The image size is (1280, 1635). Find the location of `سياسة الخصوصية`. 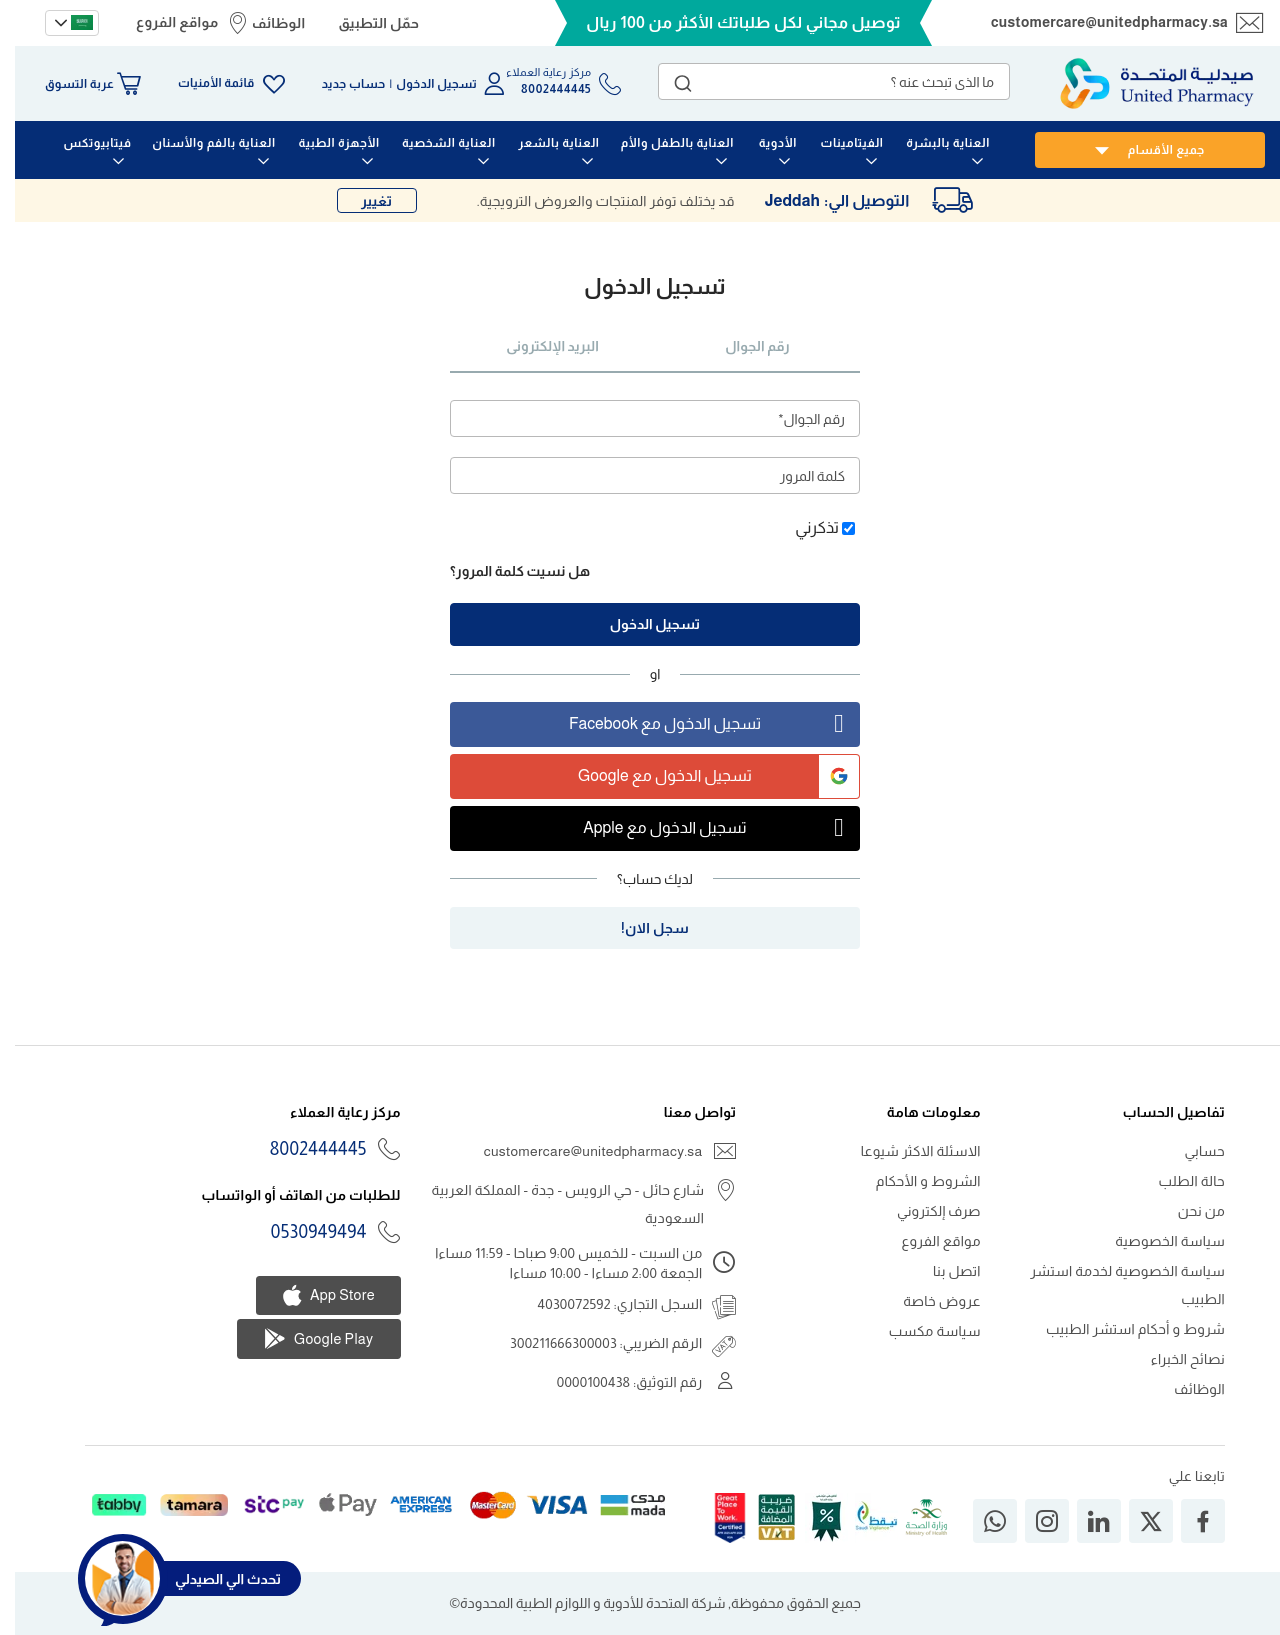

سياسة الخصوصية is located at coordinates (1155, 1241).